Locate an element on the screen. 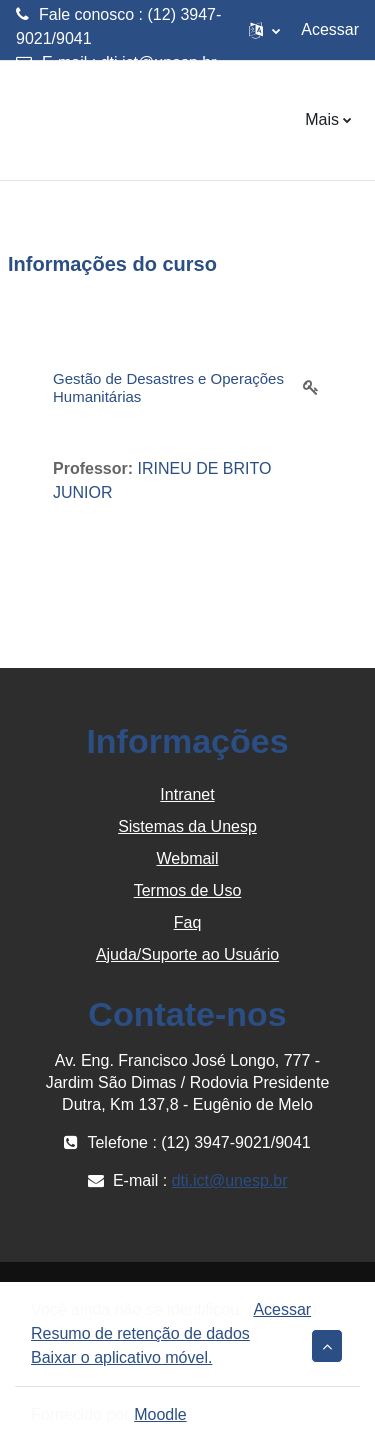  Ajuda/Suporte ao Usuário is located at coordinates (187, 954).